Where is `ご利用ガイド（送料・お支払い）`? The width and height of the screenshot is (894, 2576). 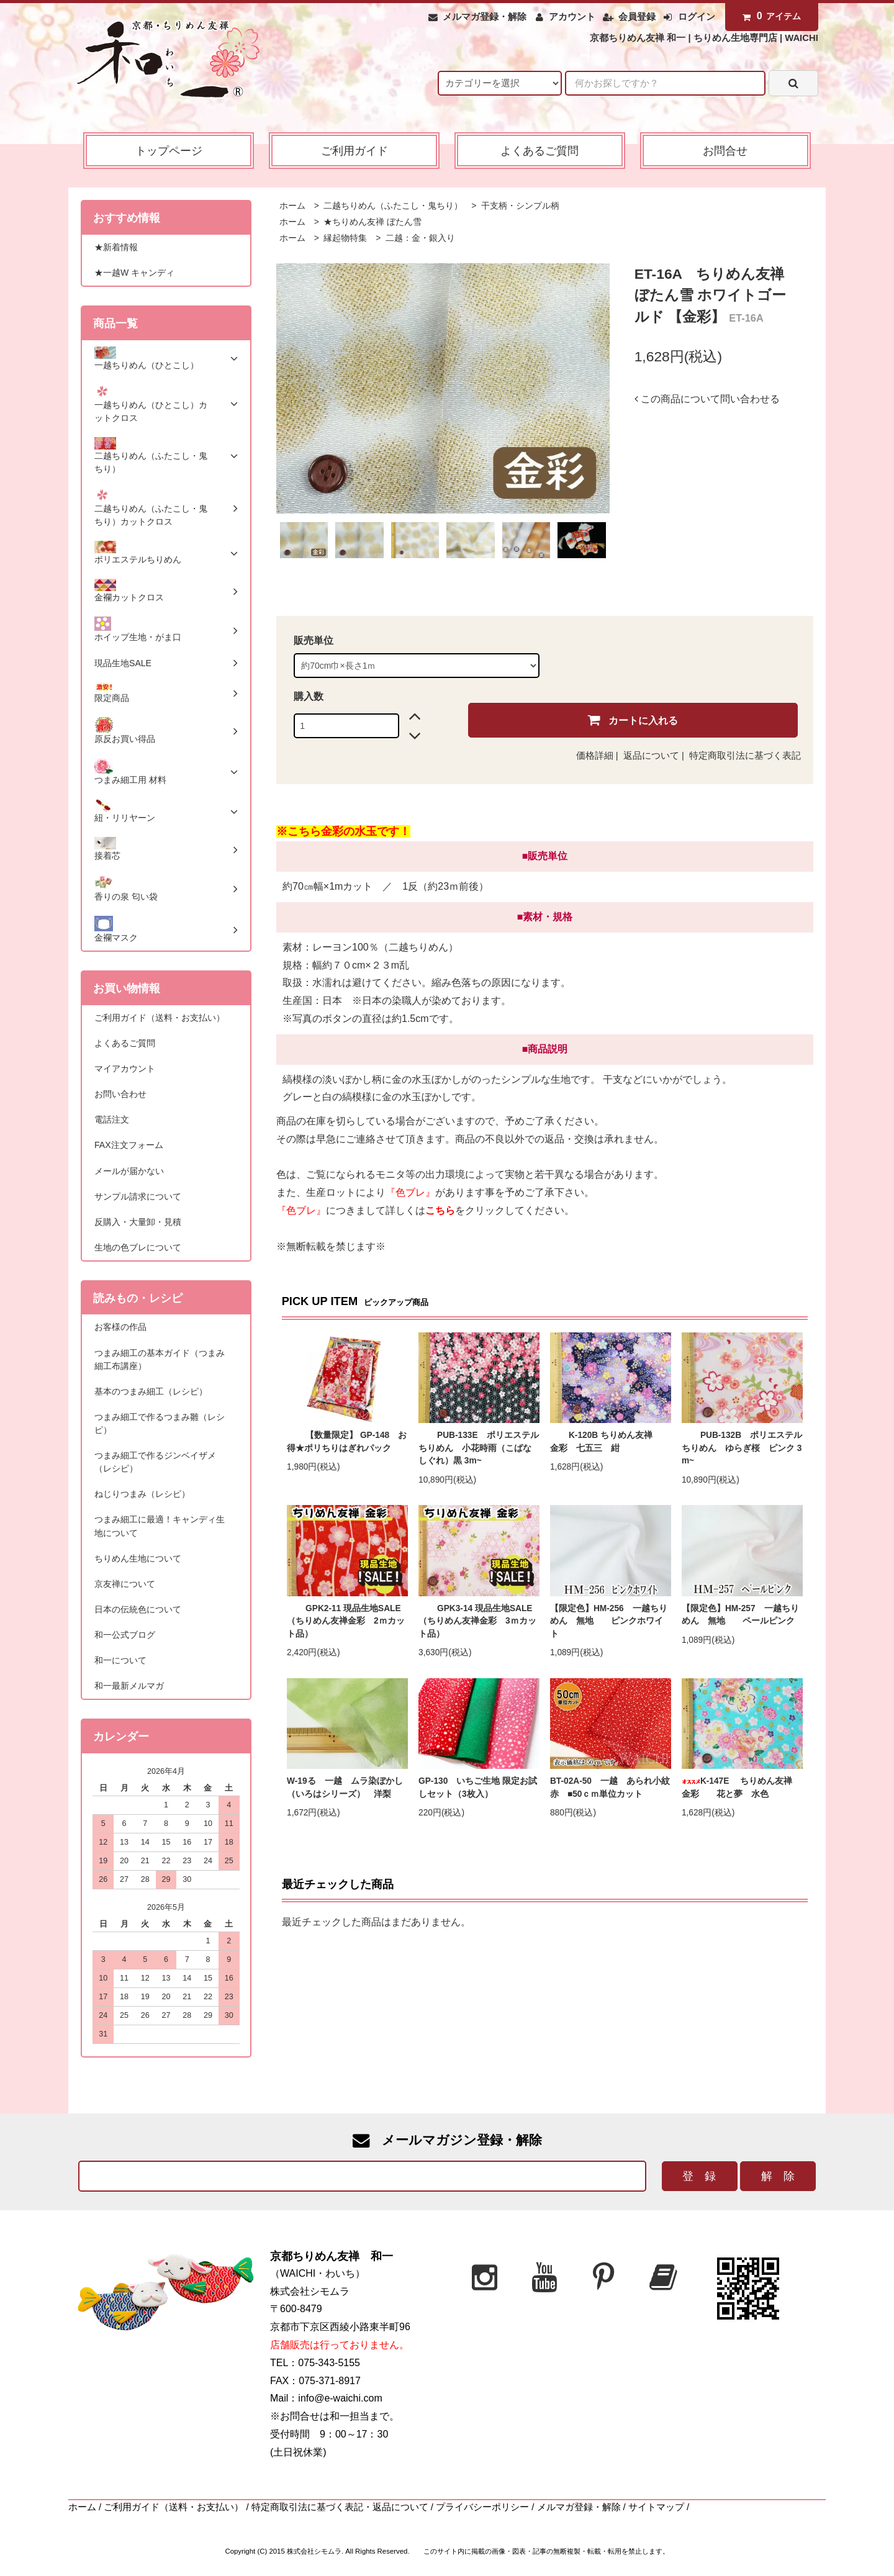 ご利用ガイド（送料・お支払い） is located at coordinates (173, 2507).